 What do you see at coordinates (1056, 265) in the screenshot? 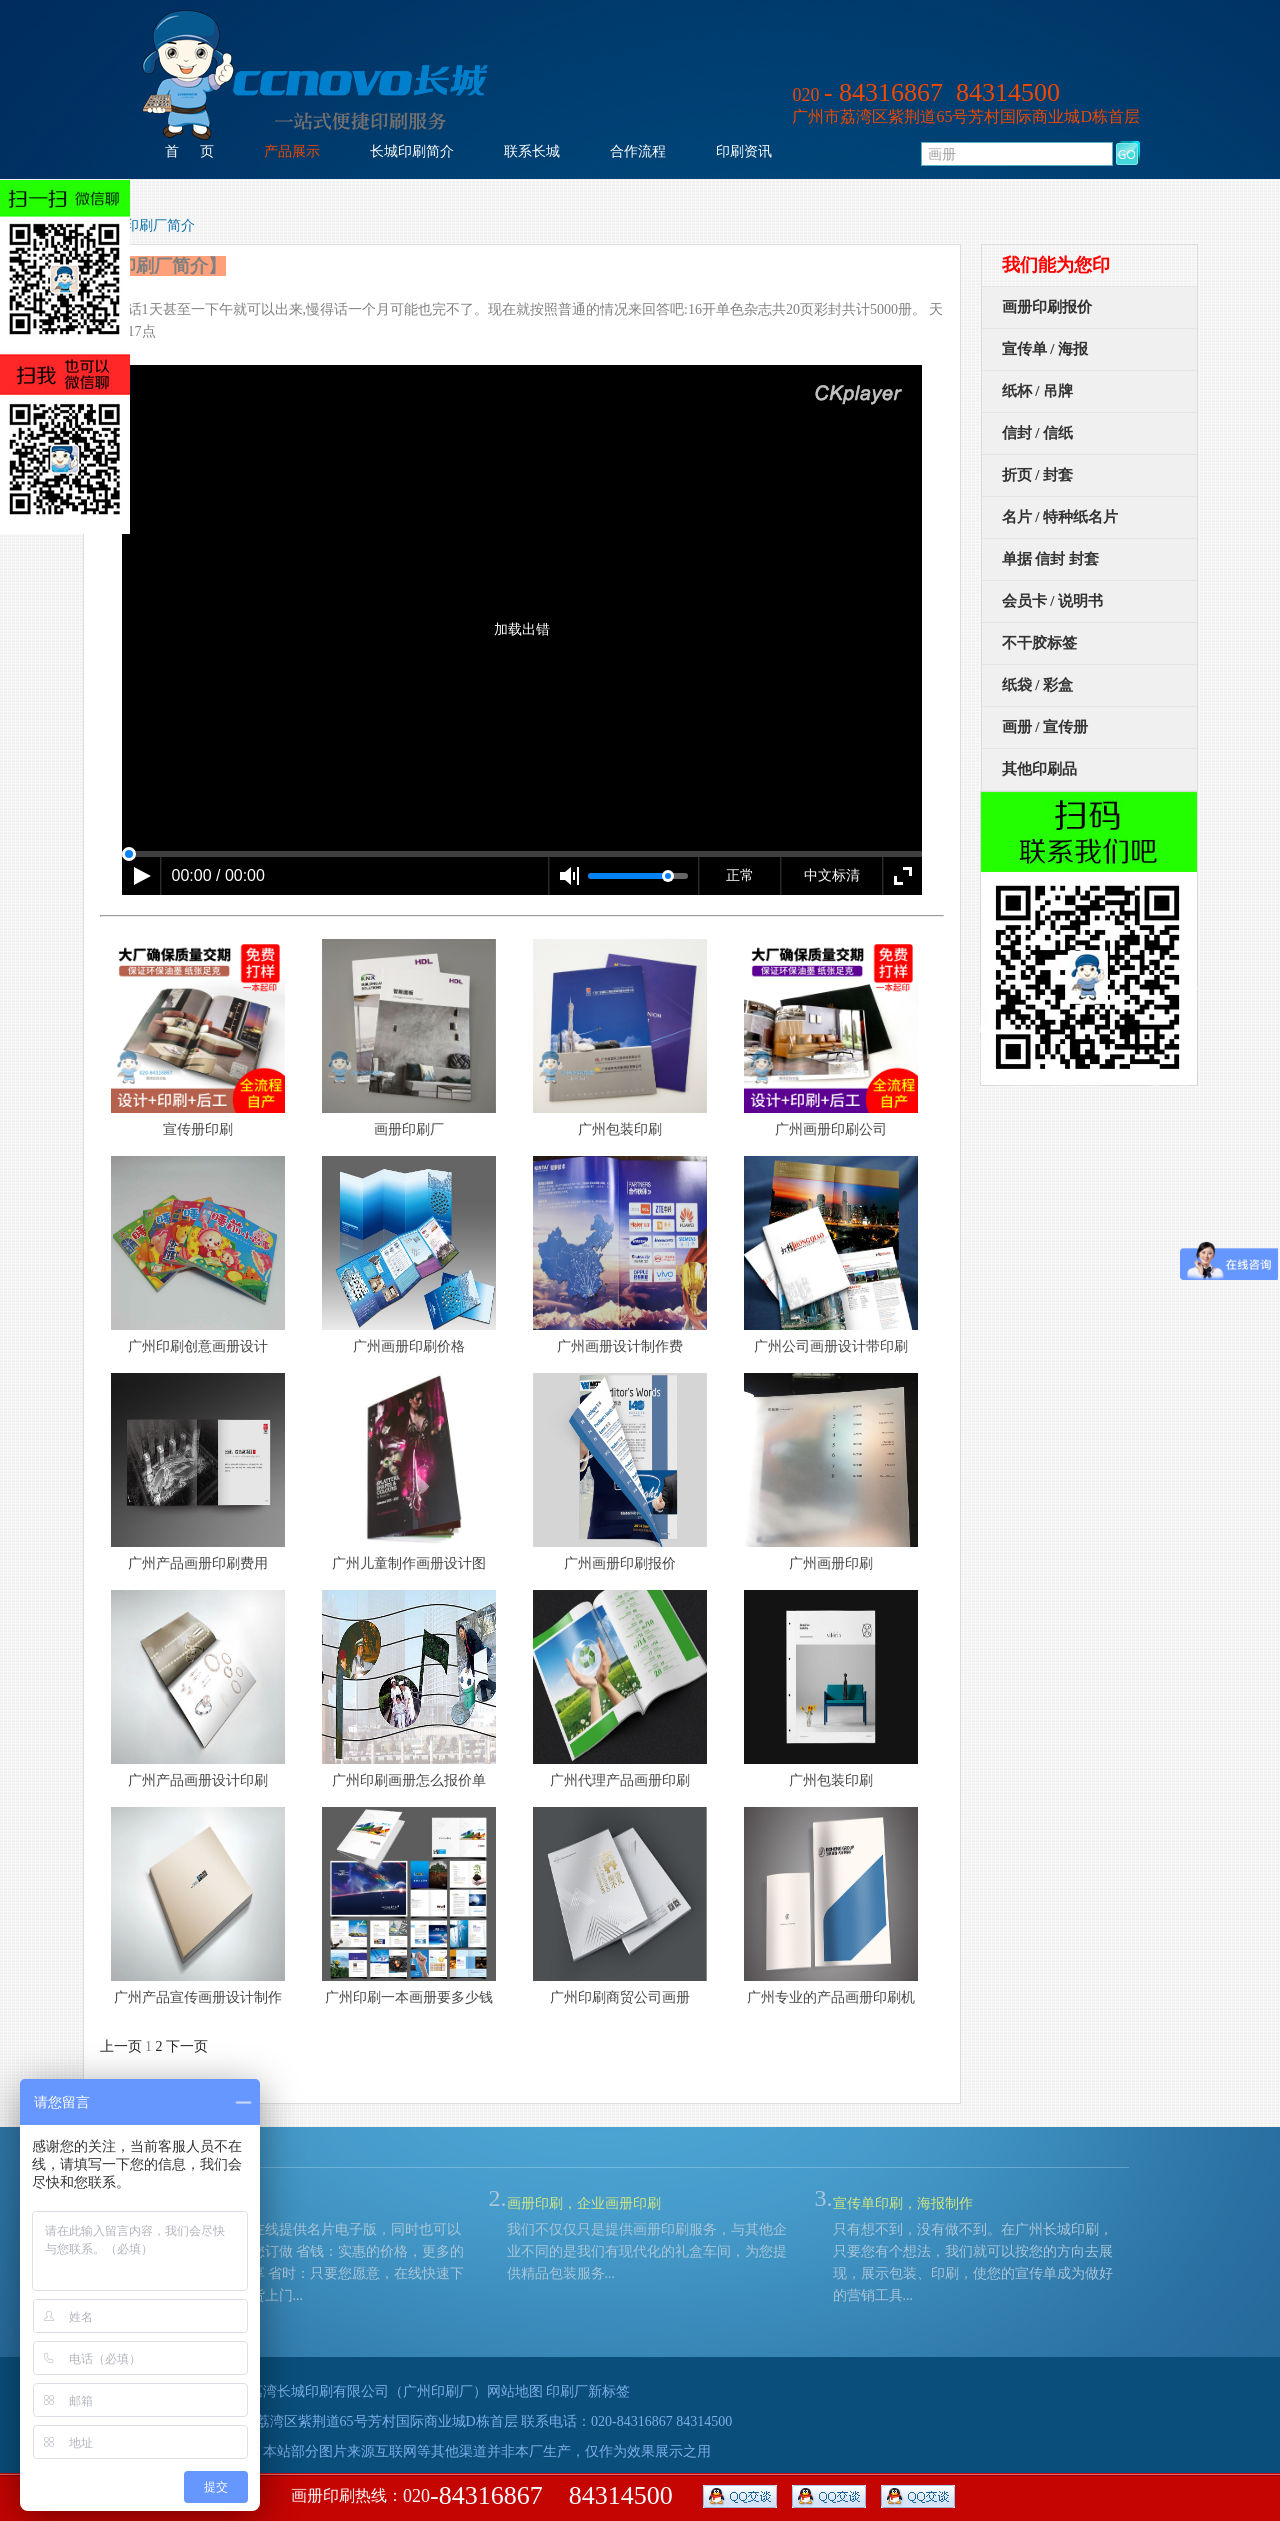
I see `我们能为您印` at bounding box center [1056, 265].